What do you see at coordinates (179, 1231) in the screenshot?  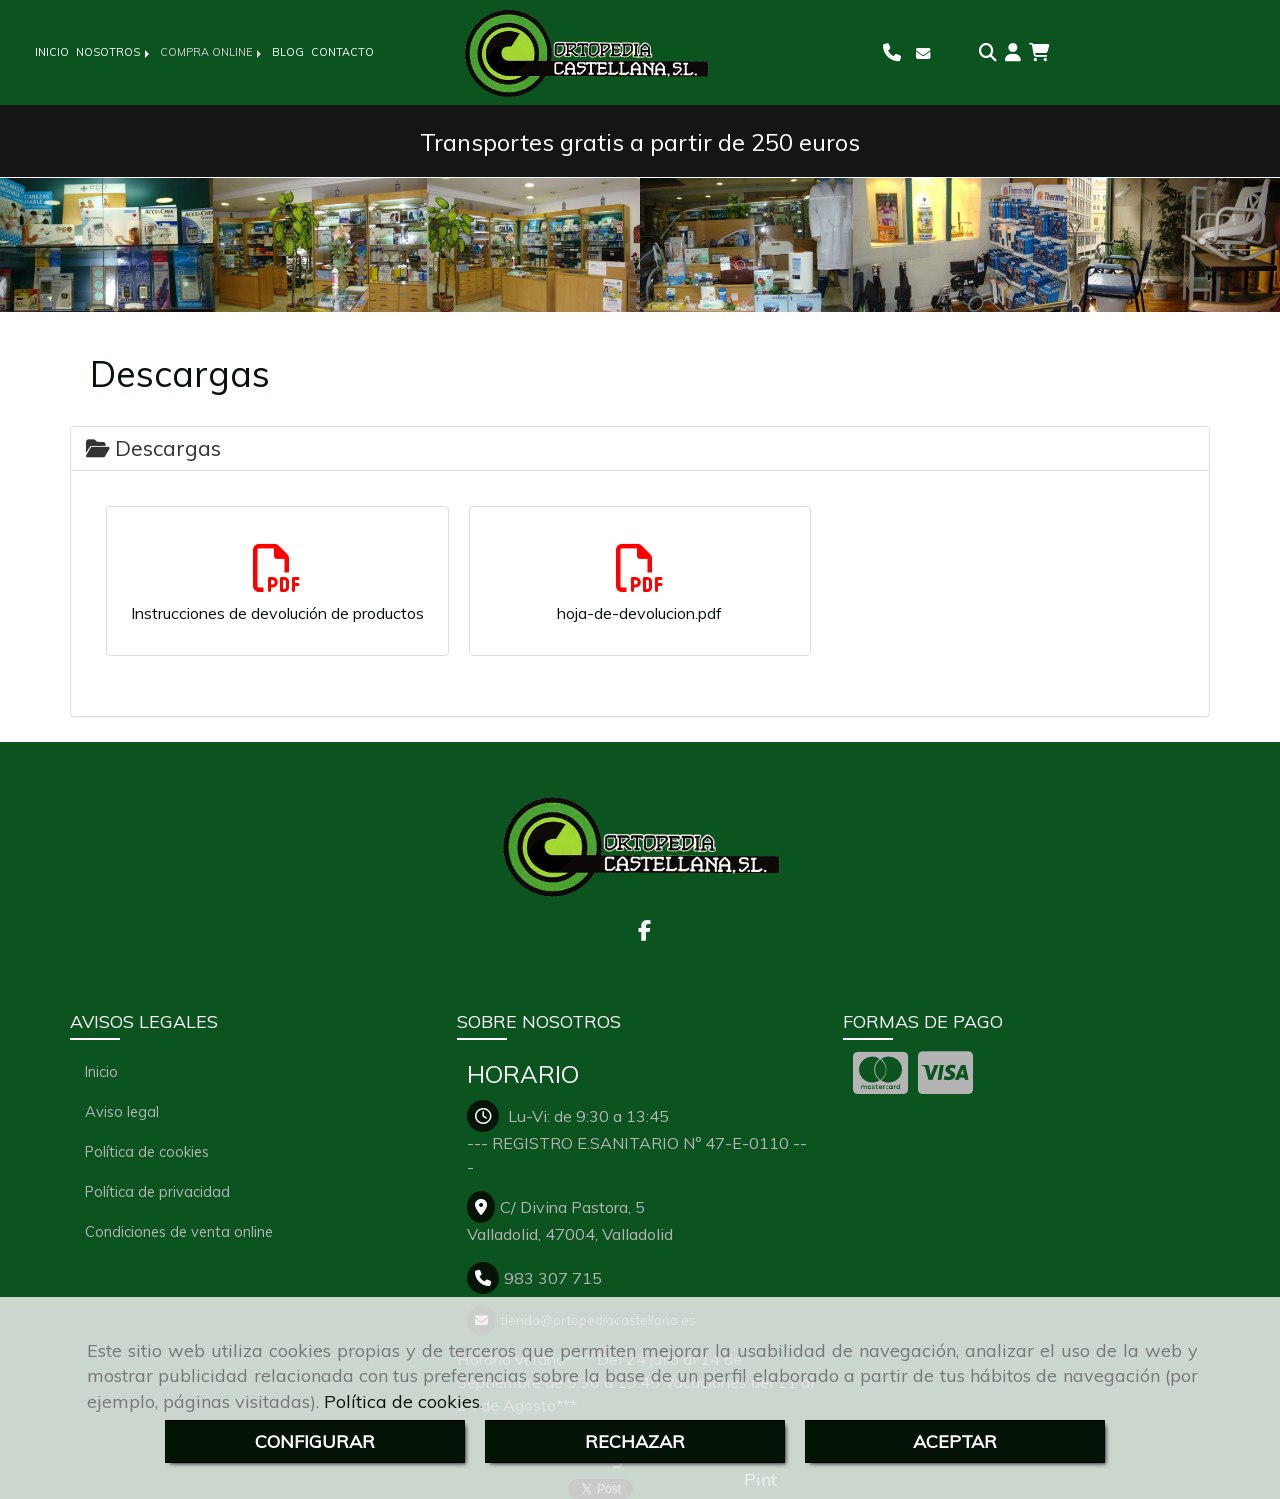 I see `Condiciones de venta online` at bounding box center [179, 1231].